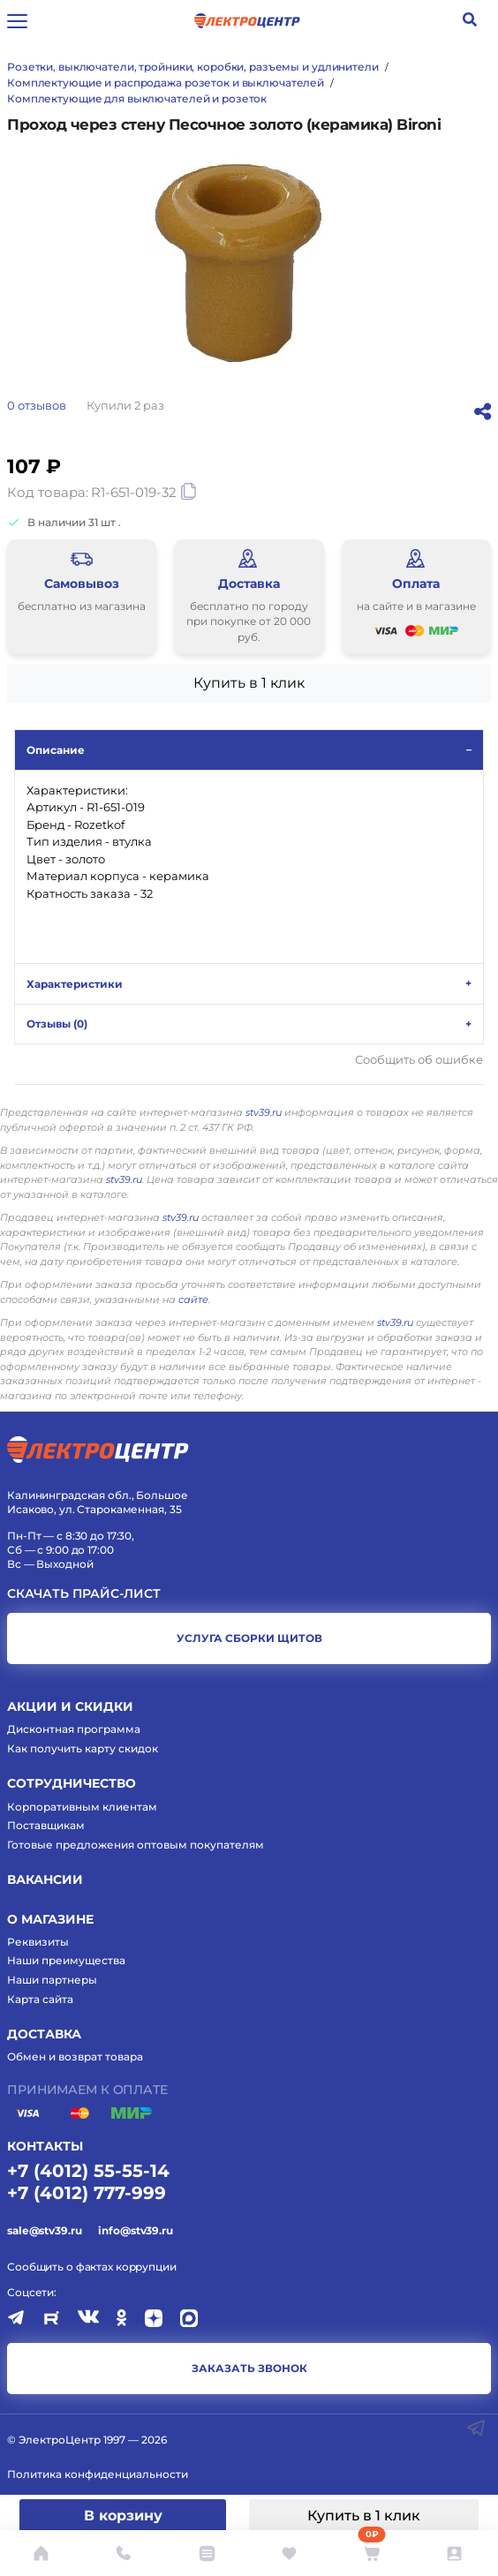 The width and height of the screenshot is (498, 2576). What do you see at coordinates (249, 1638) in the screenshot?
I see `услуга сборки щитов` at bounding box center [249, 1638].